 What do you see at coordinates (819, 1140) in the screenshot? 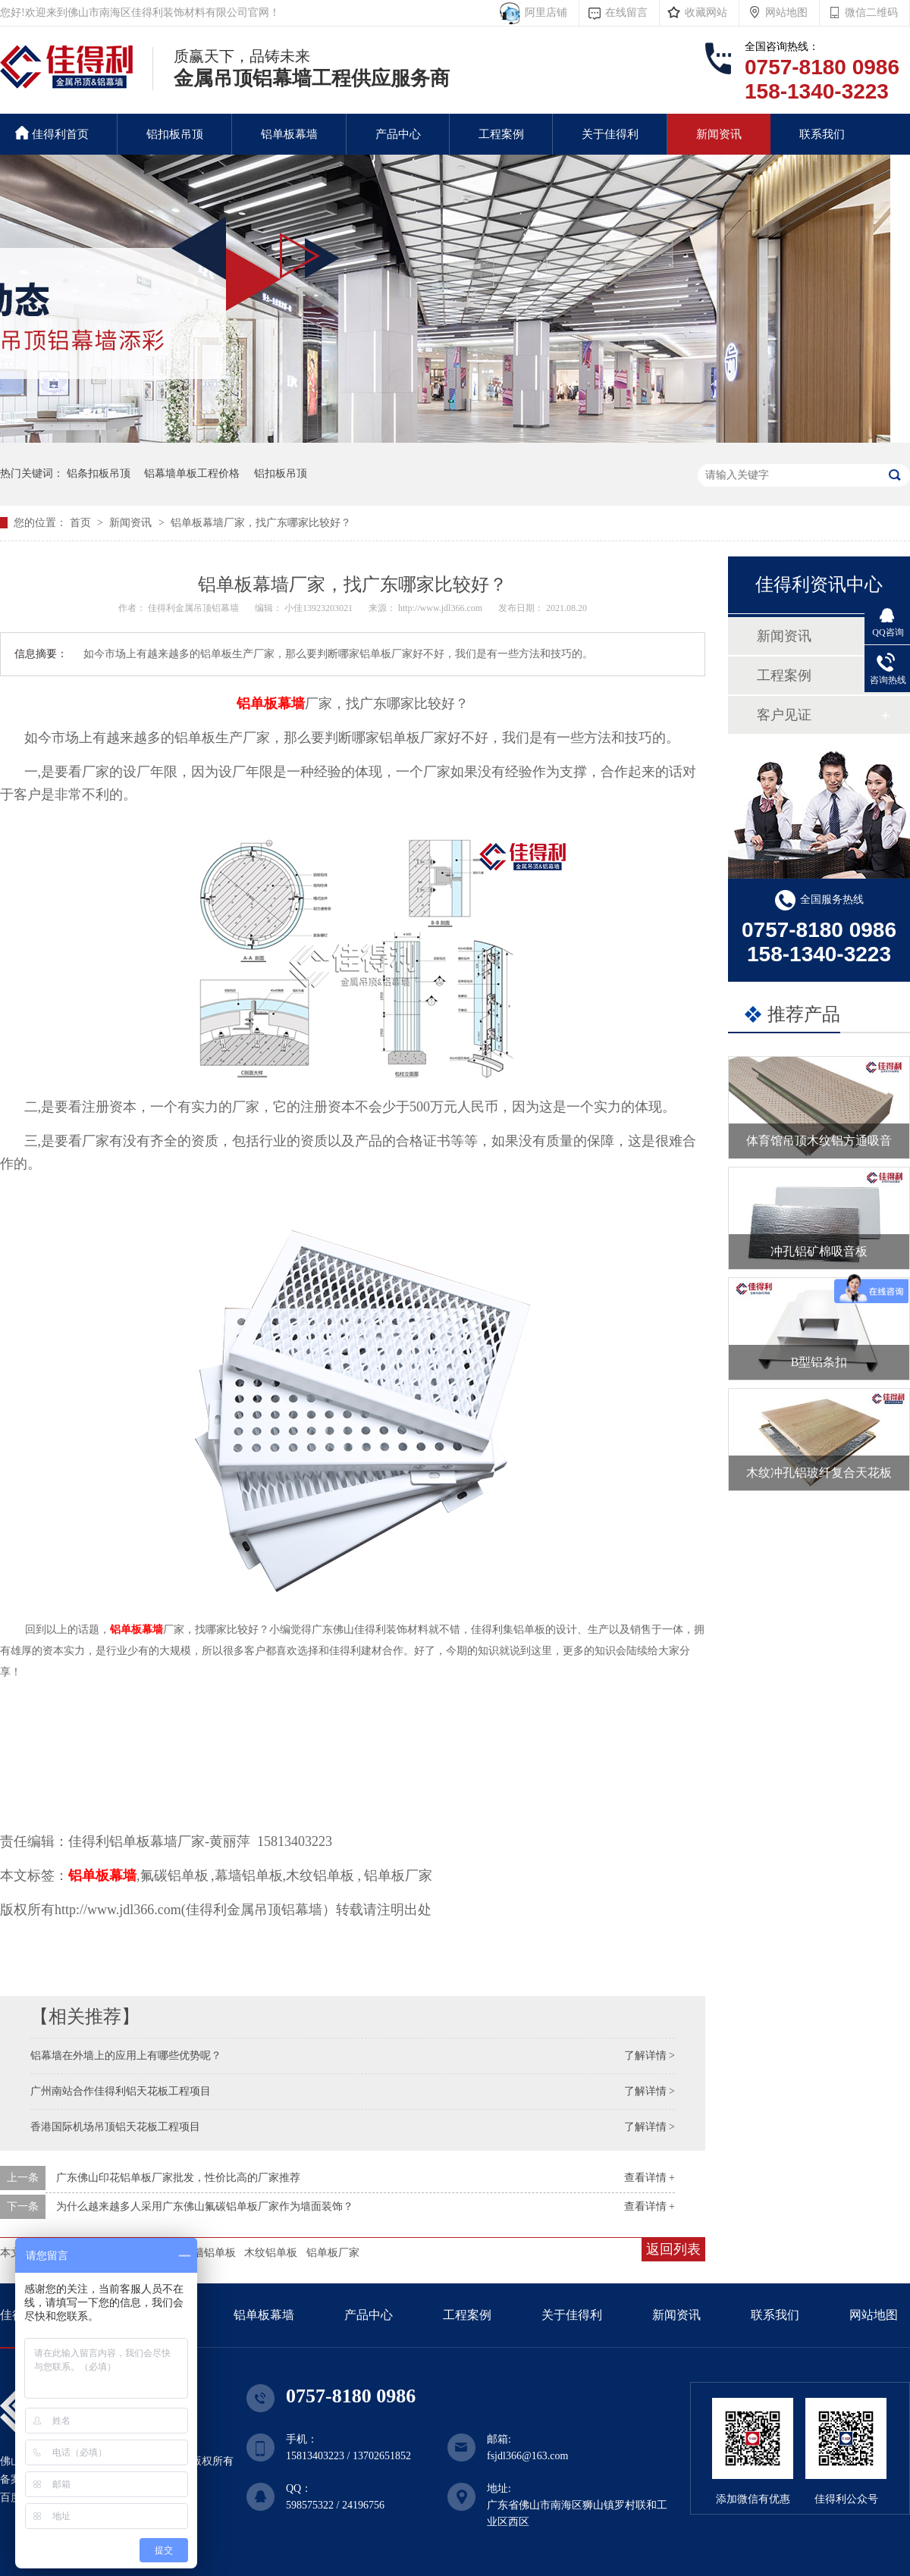
I see `体育馆吊顶木纹铝方通吸音` at bounding box center [819, 1140].